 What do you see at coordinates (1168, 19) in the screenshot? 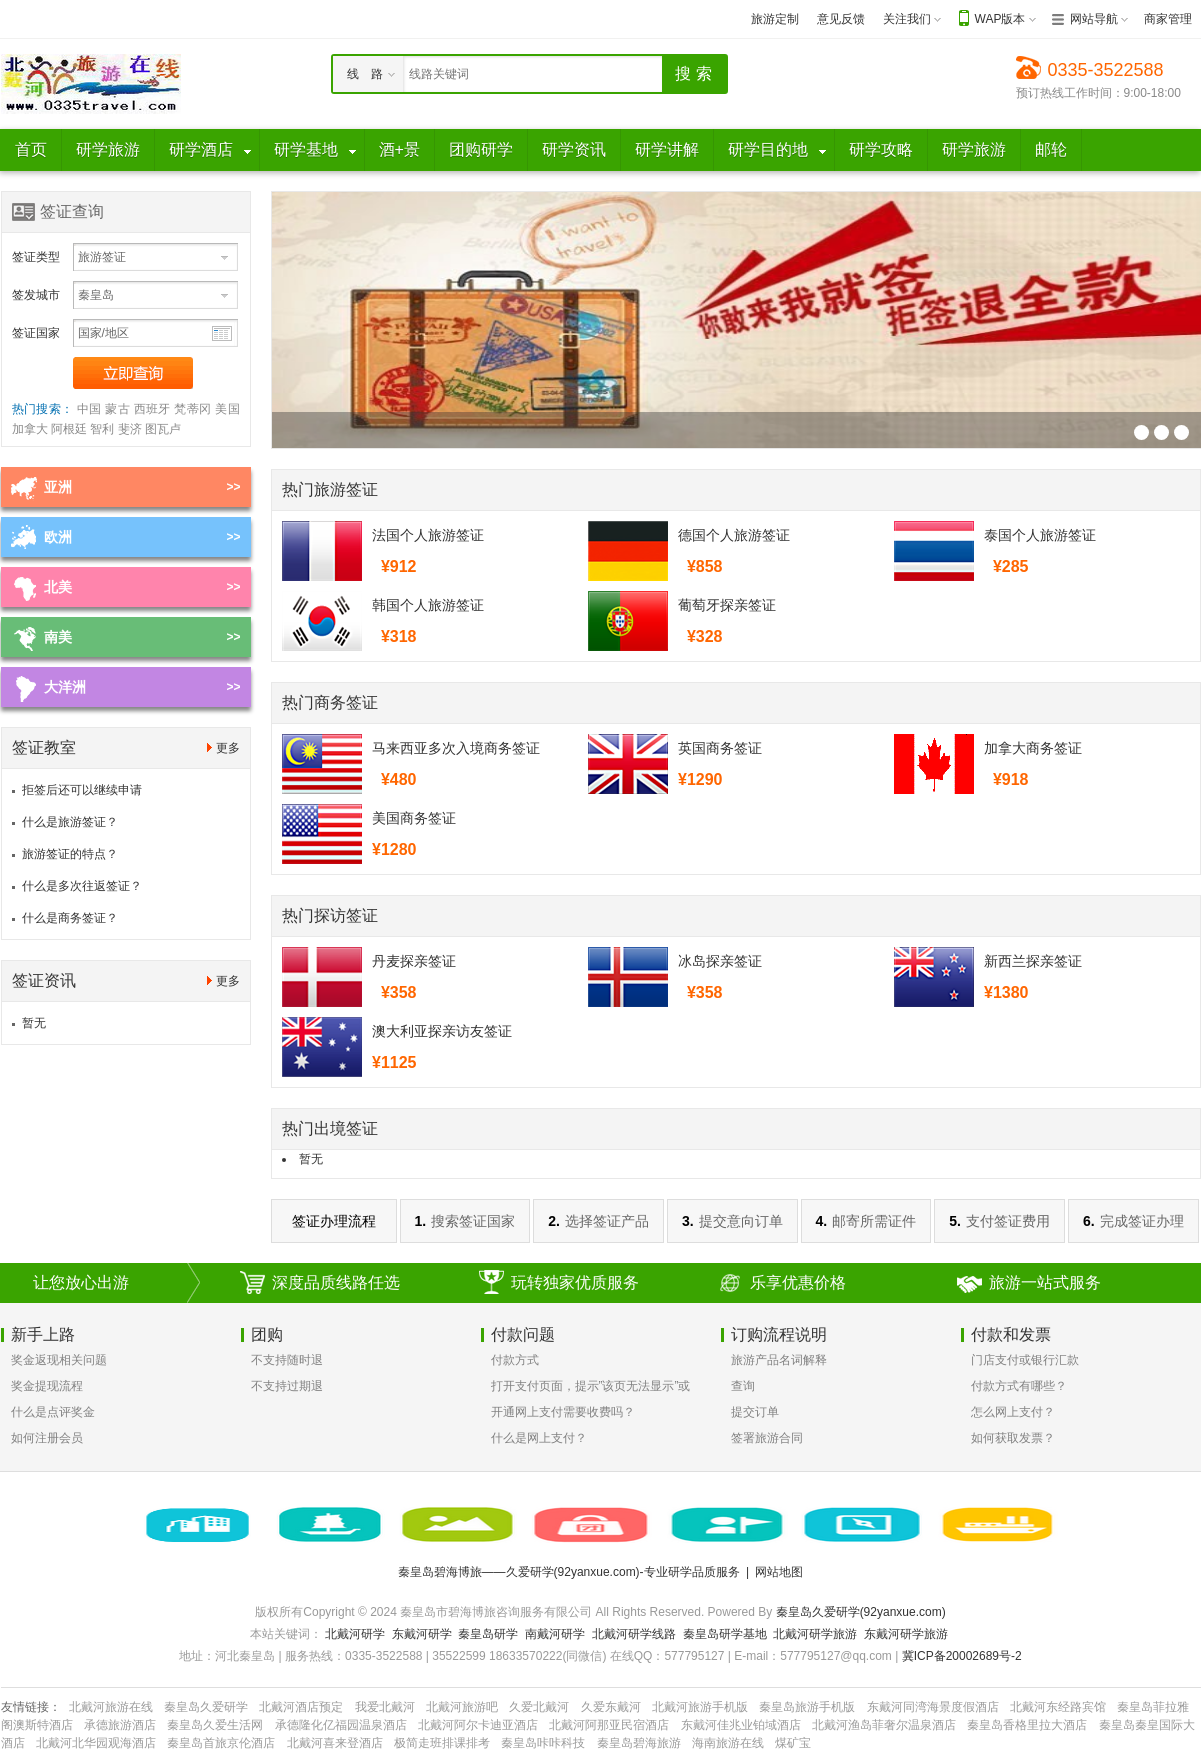
I see `商家管理` at bounding box center [1168, 19].